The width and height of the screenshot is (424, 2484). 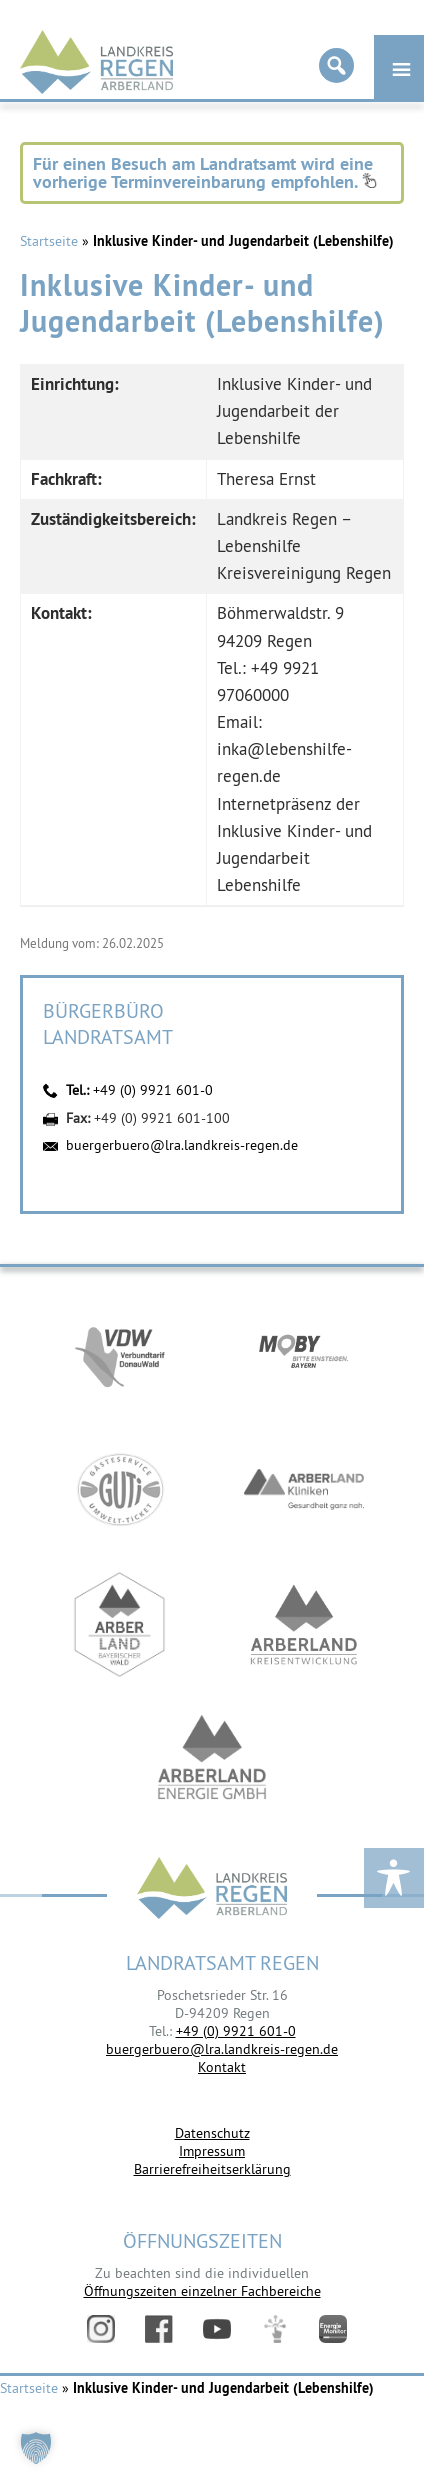 I want to click on https://www.landkreis-regen.de/die-arberland-energie-gmbh-ist-gegruendet/, so click(x=212, y=1759).